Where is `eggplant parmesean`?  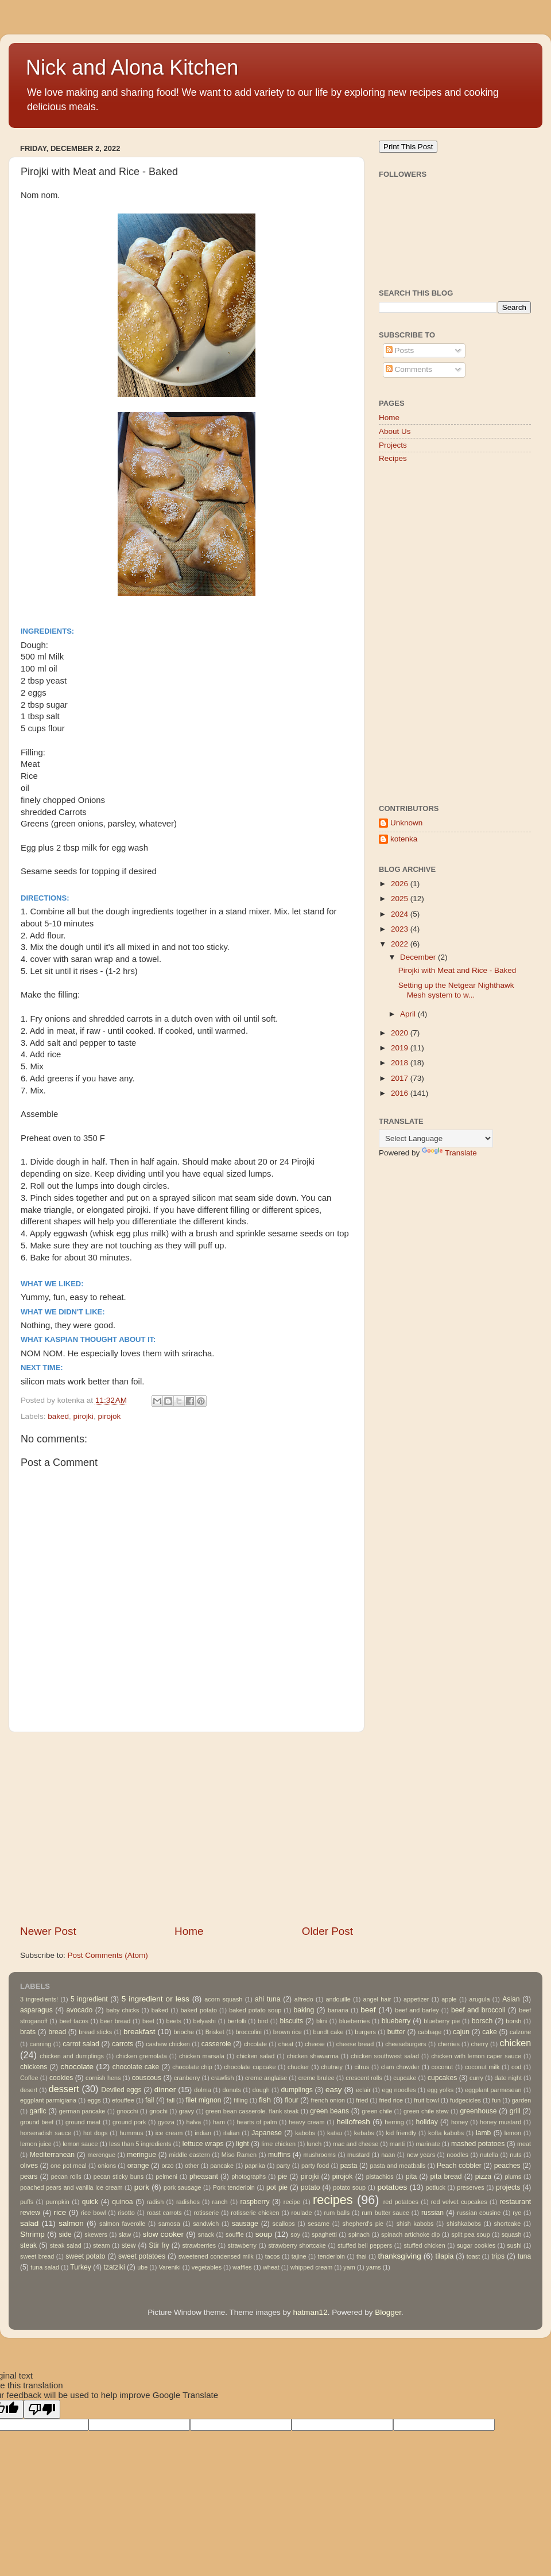
eggplant parmesean is located at coordinates (493, 2089).